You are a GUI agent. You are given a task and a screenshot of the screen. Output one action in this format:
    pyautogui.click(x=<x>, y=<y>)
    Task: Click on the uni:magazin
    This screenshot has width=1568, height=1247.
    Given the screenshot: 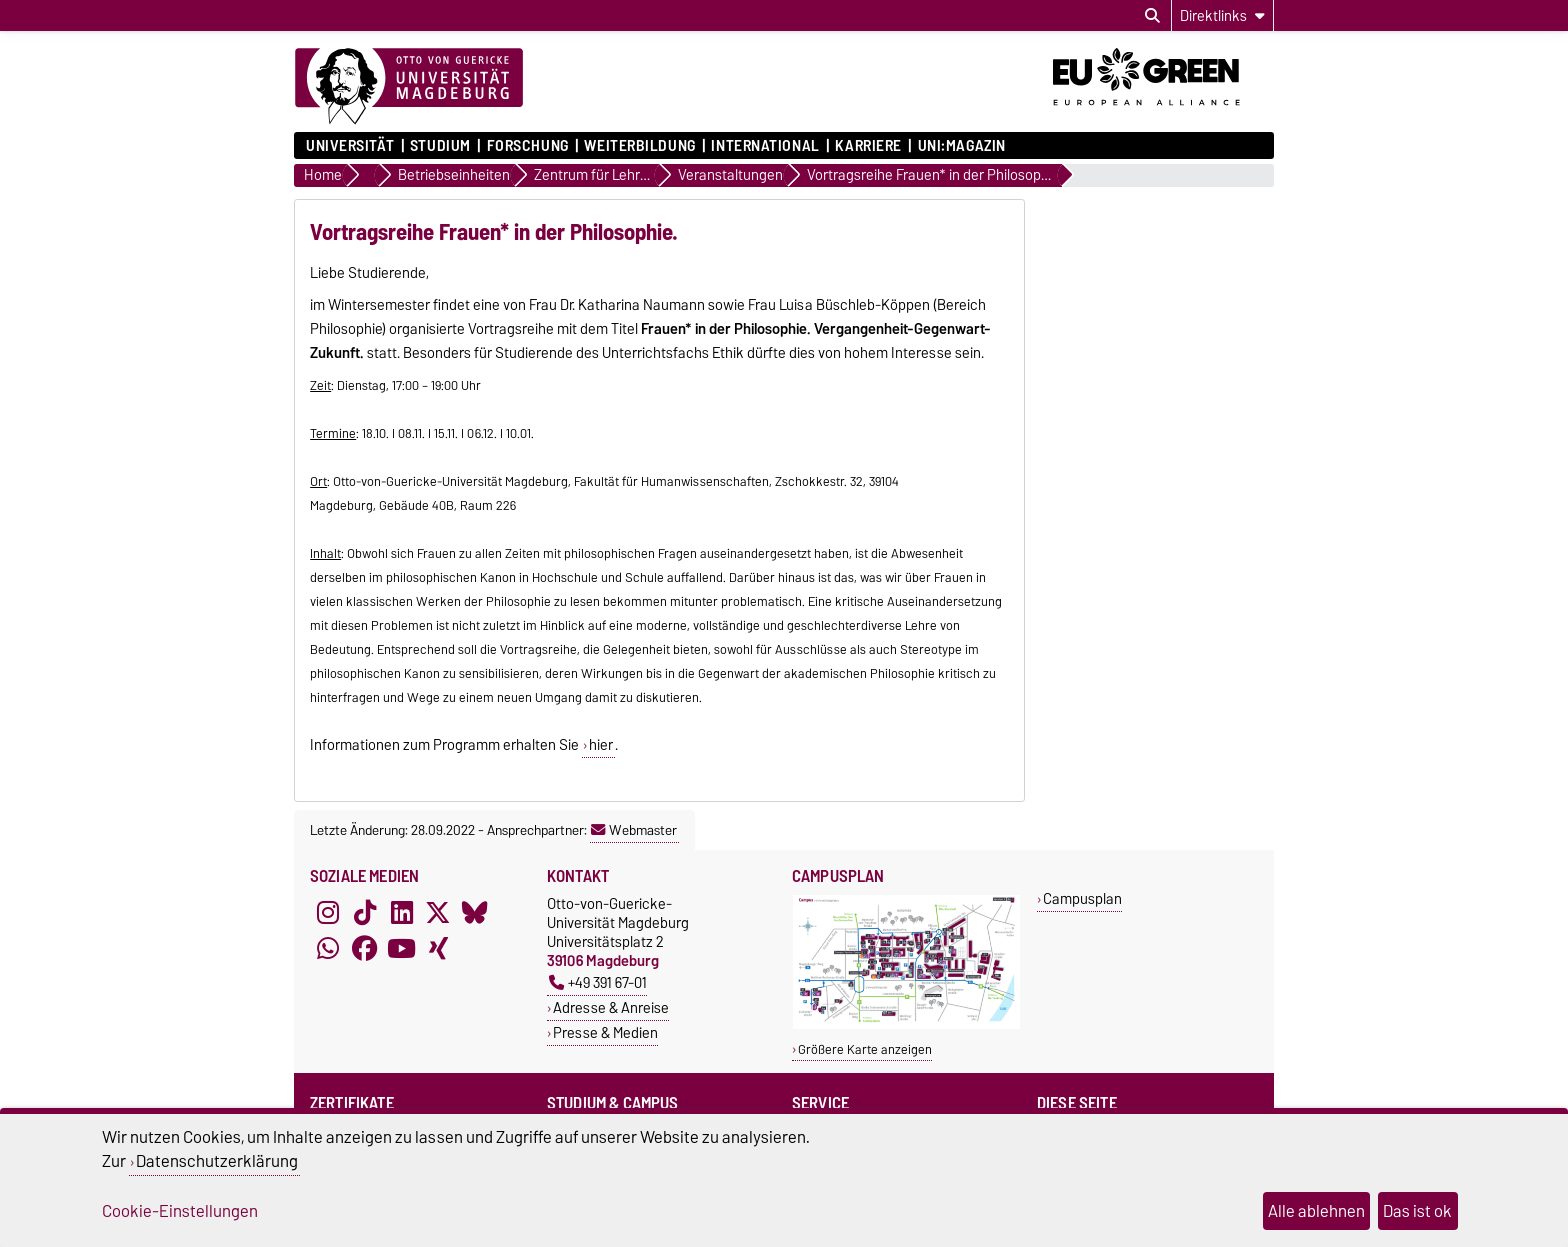 What is the action you would take?
    pyautogui.click(x=962, y=146)
    